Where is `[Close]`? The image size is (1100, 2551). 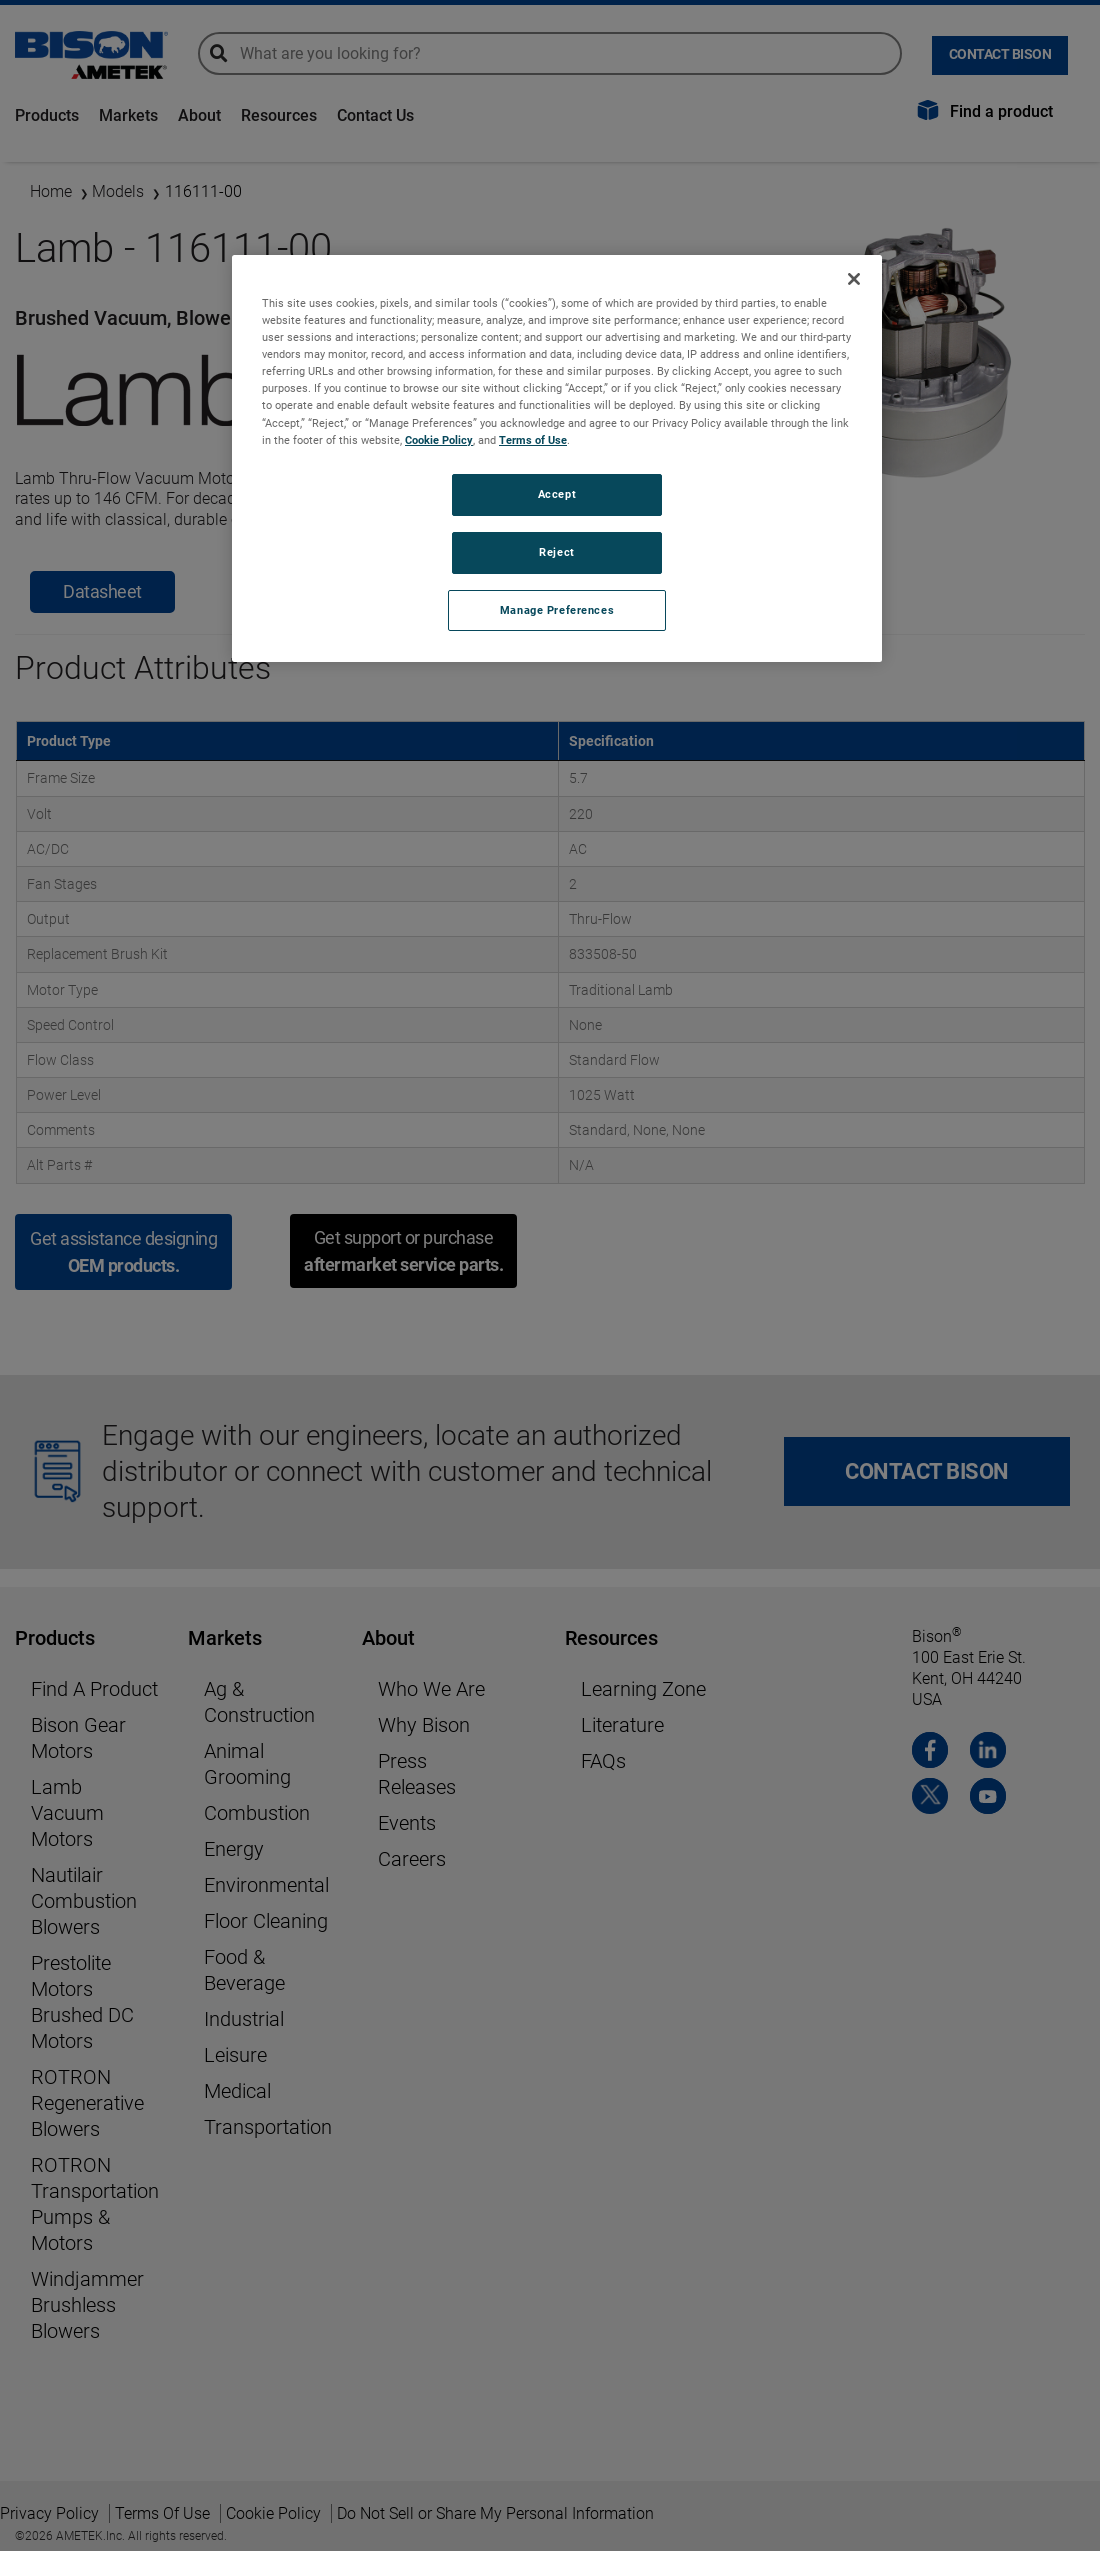
[Close] is located at coordinates (854, 279).